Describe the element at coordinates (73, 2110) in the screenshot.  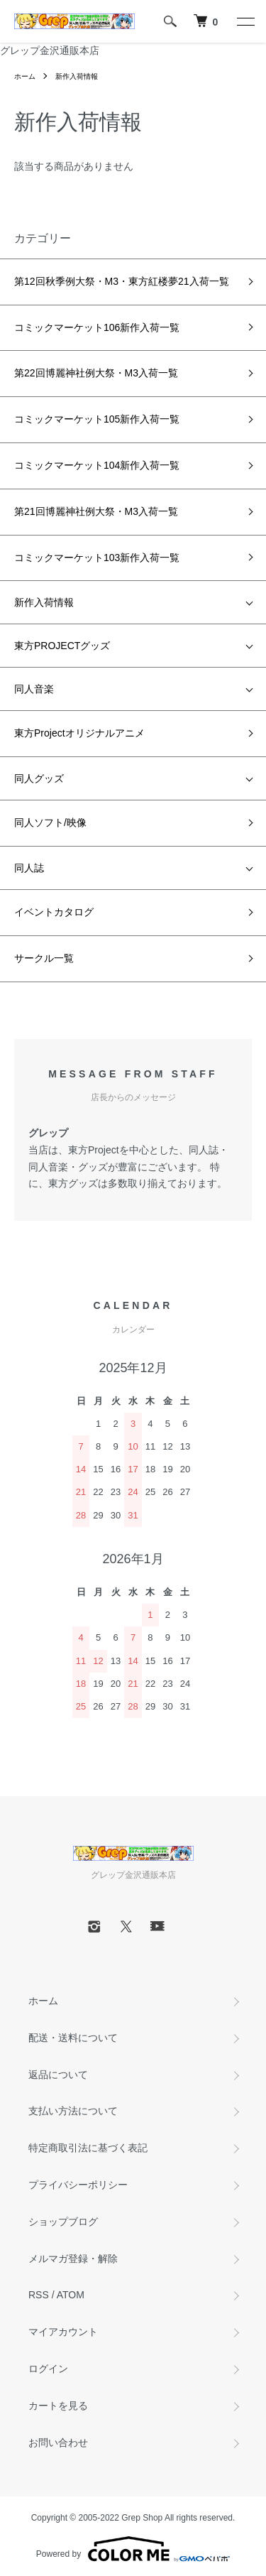
I see `支払い方法について` at that location.